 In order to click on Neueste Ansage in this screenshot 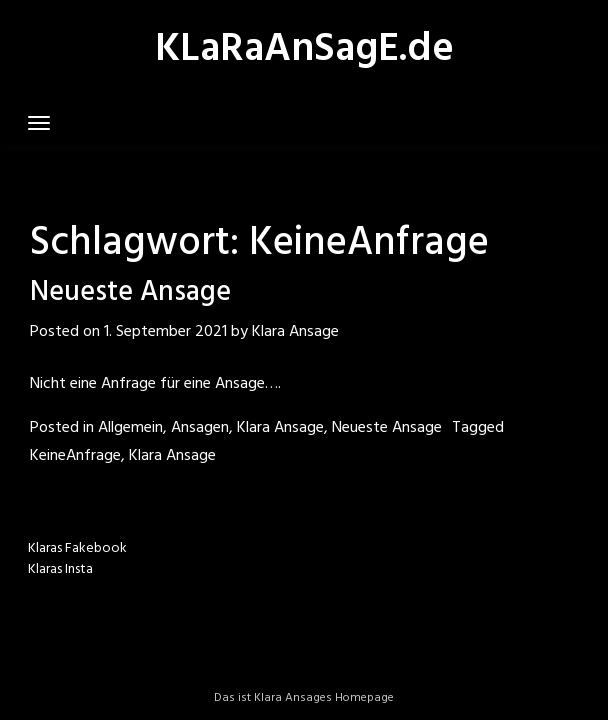, I will do `click(130, 292)`.